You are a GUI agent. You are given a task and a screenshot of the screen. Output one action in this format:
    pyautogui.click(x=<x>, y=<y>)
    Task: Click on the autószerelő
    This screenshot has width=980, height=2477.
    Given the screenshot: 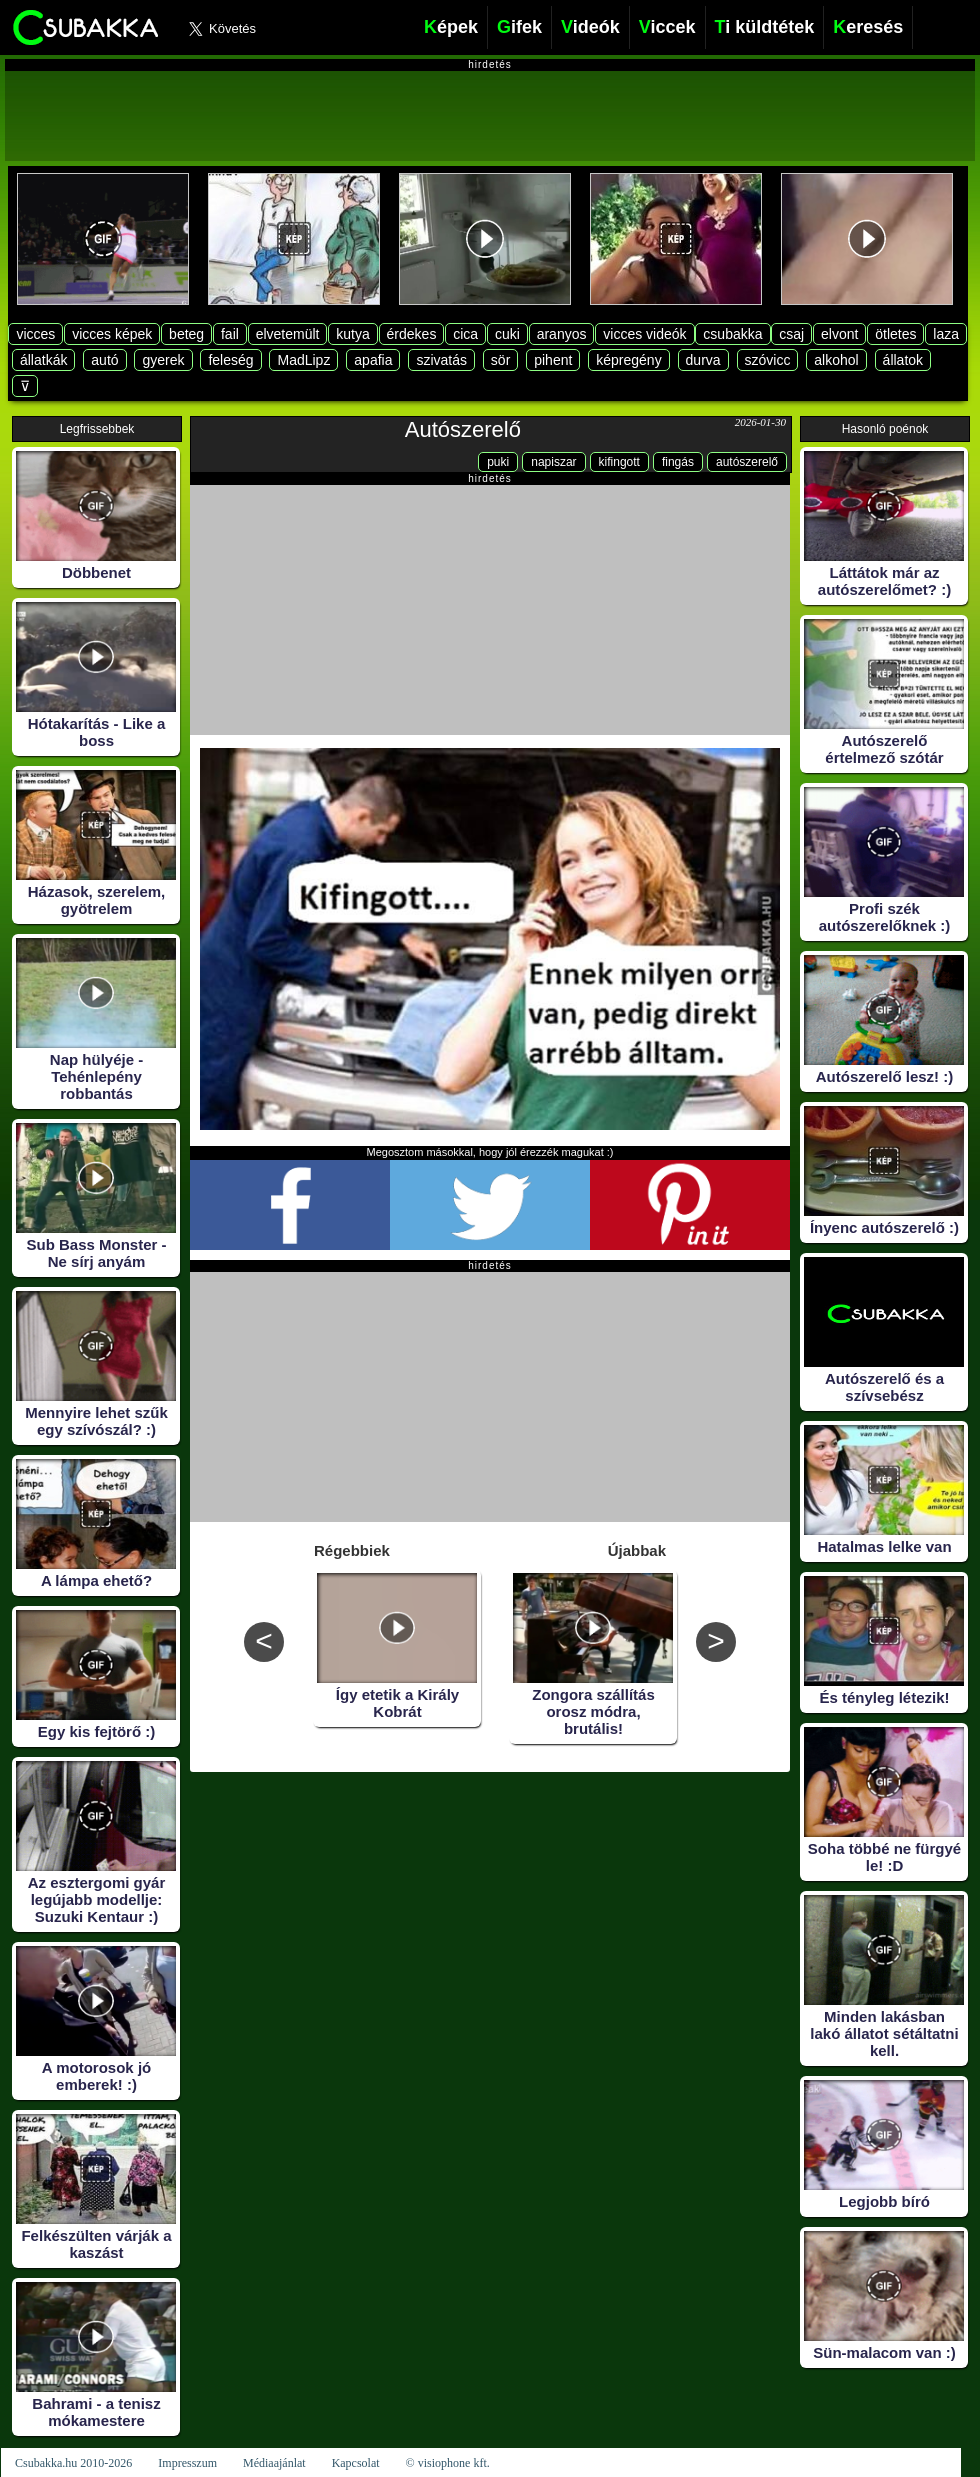 What is the action you would take?
    pyautogui.click(x=747, y=462)
    